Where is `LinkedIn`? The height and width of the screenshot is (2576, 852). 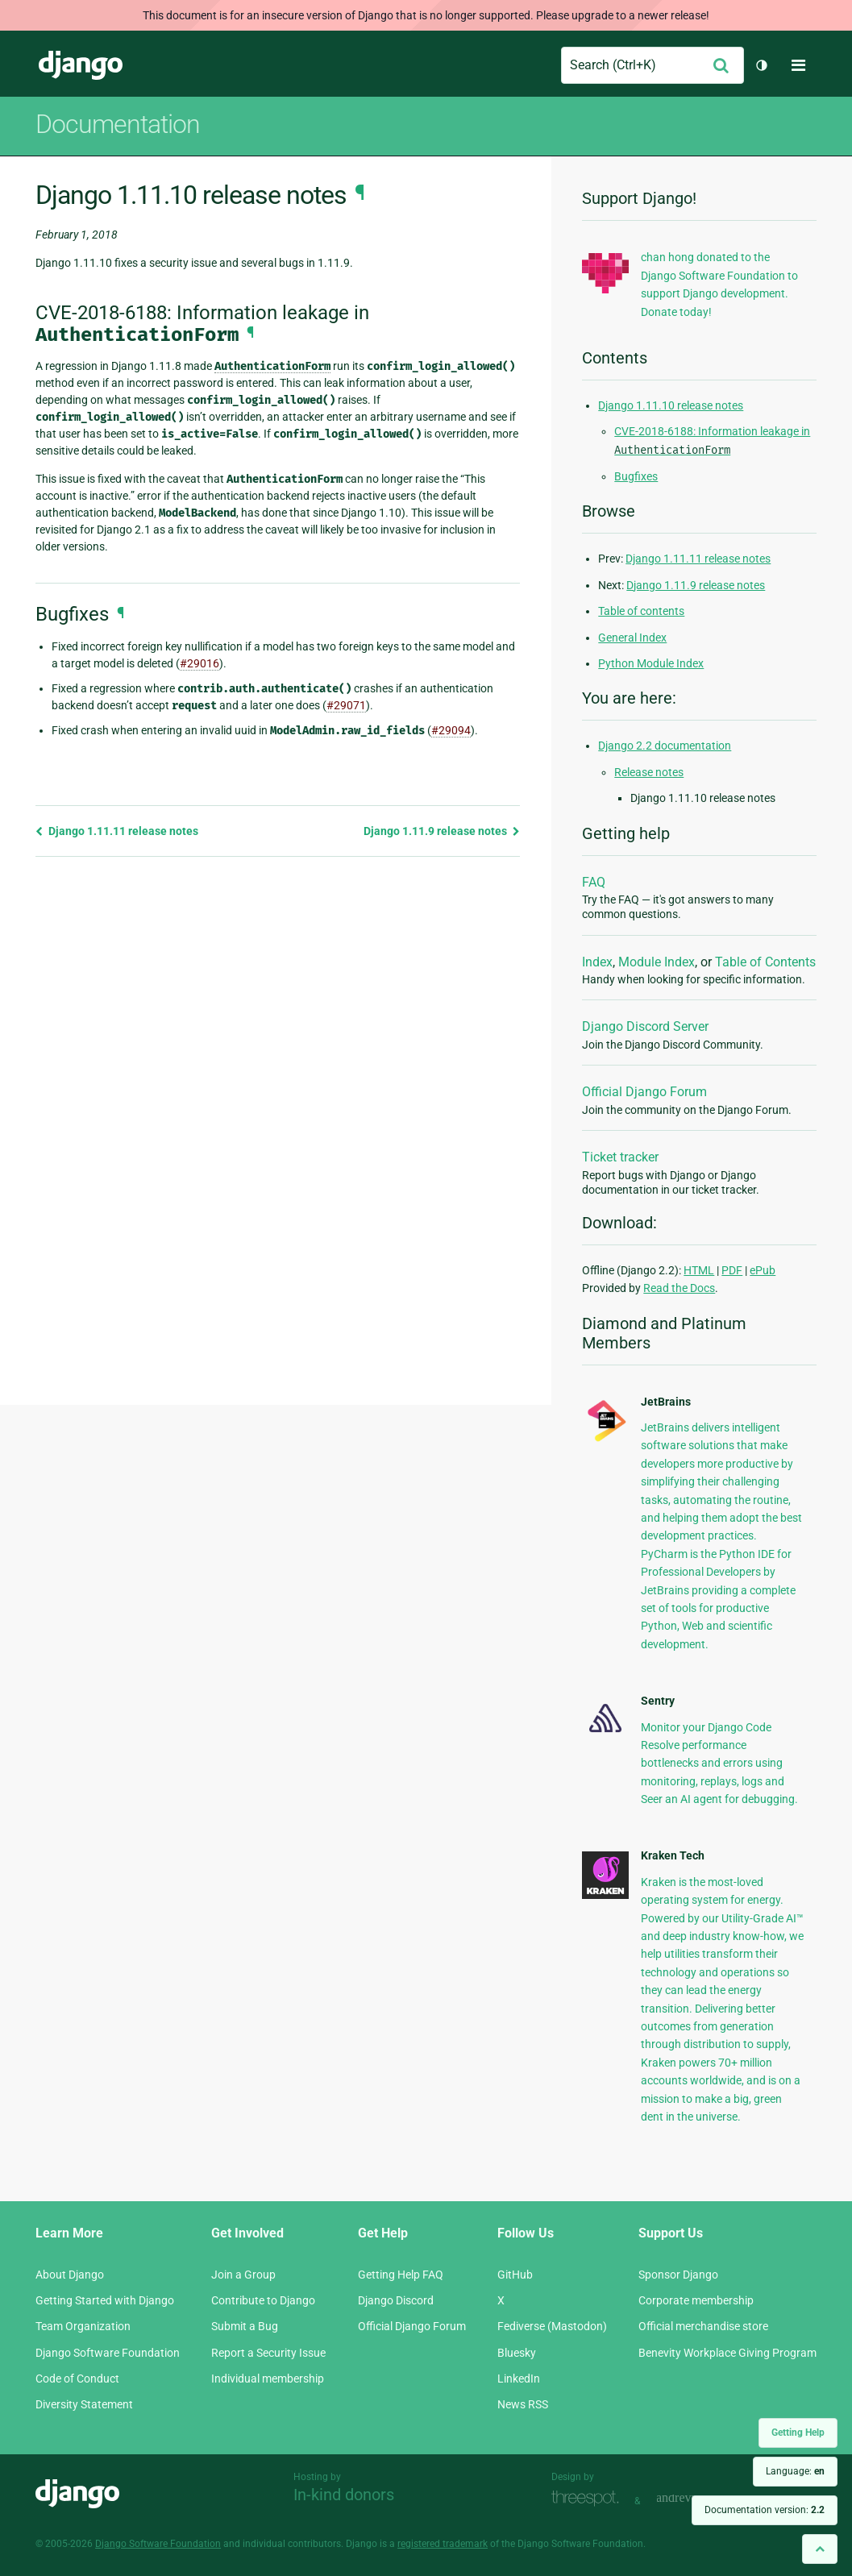 LinkedIn is located at coordinates (518, 2378).